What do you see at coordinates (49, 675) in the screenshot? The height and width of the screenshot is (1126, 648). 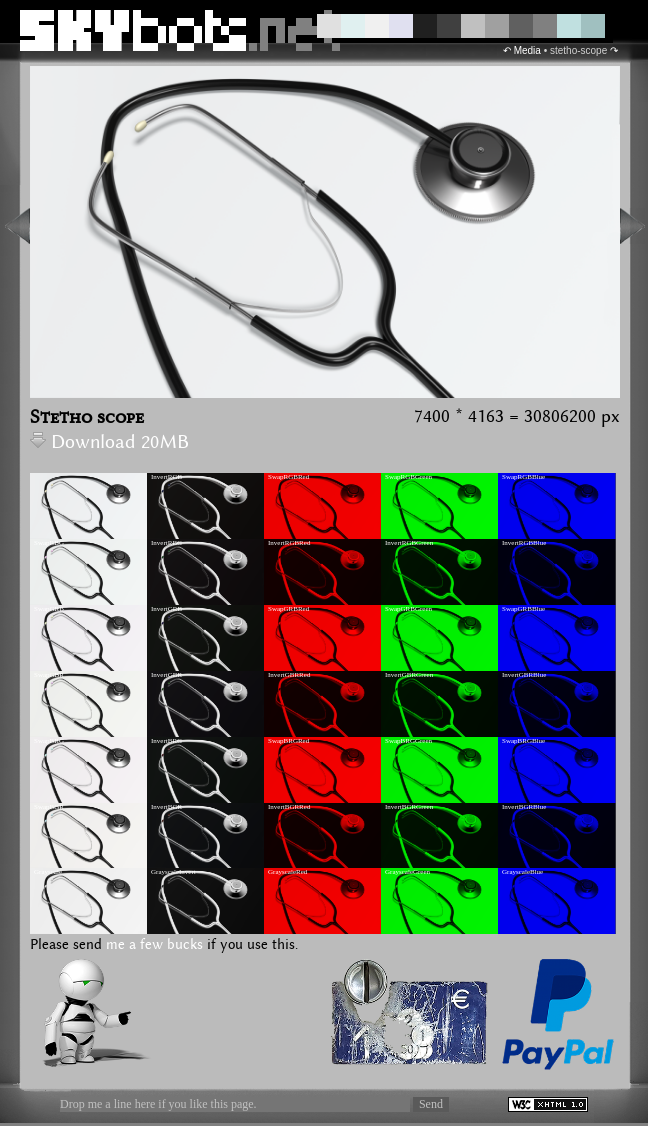 I see `SwapGBR` at bounding box center [49, 675].